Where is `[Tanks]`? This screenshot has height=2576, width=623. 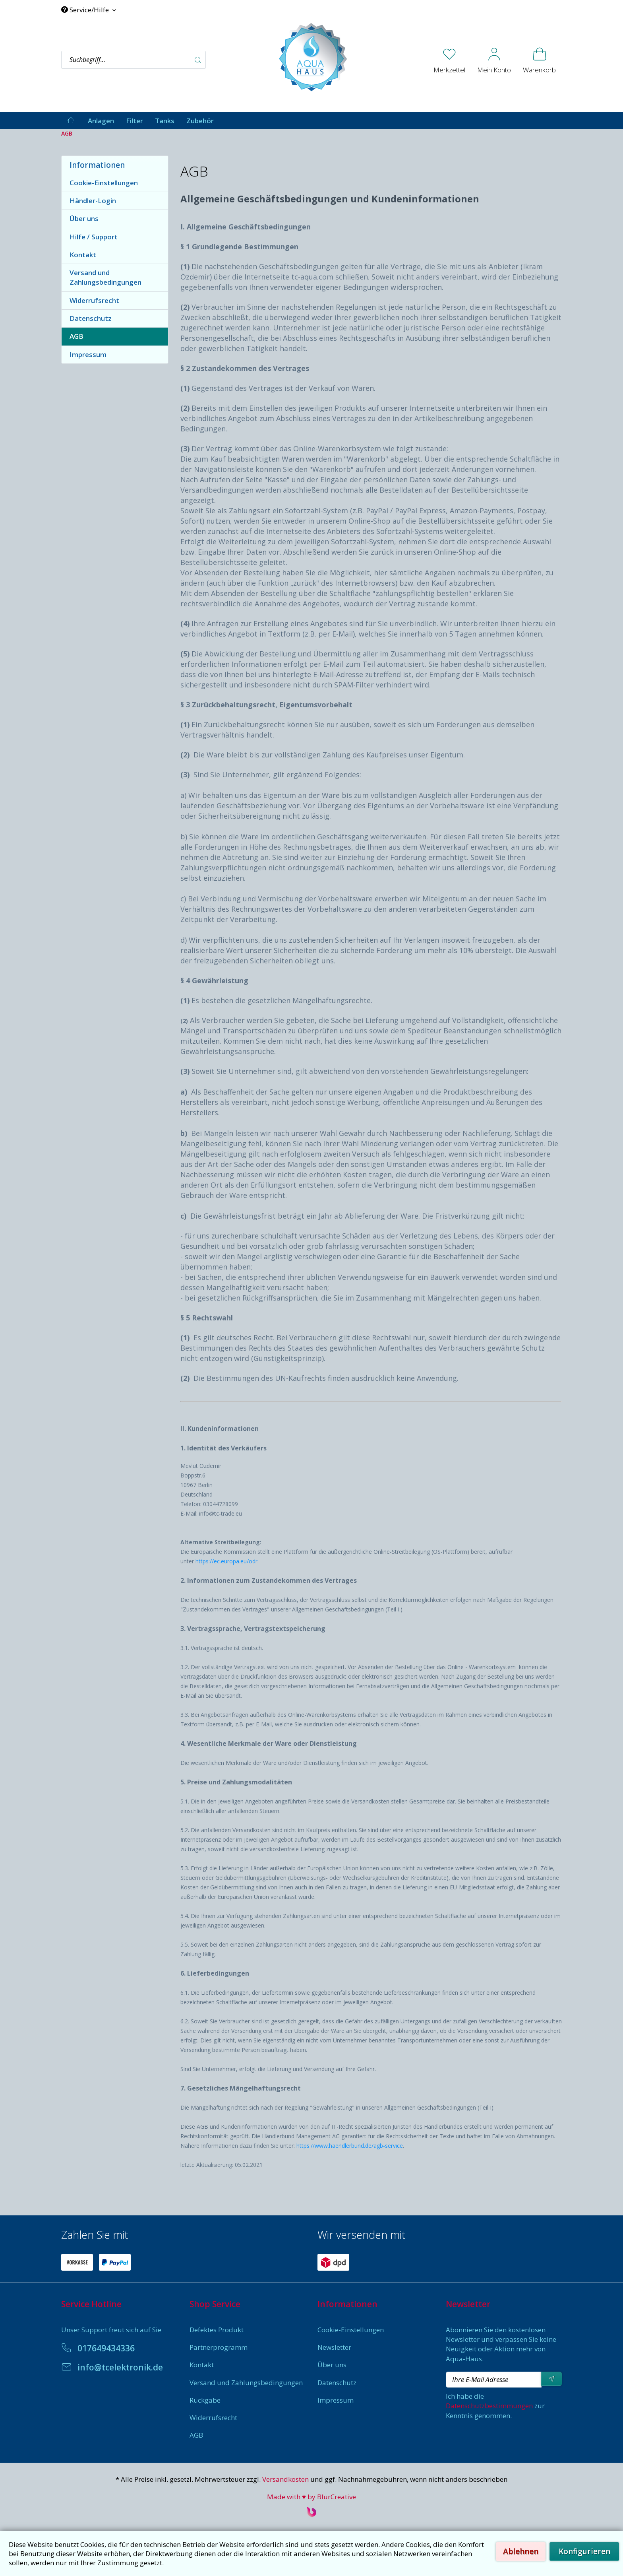
[Tanks] is located at coordinates (164, 120).